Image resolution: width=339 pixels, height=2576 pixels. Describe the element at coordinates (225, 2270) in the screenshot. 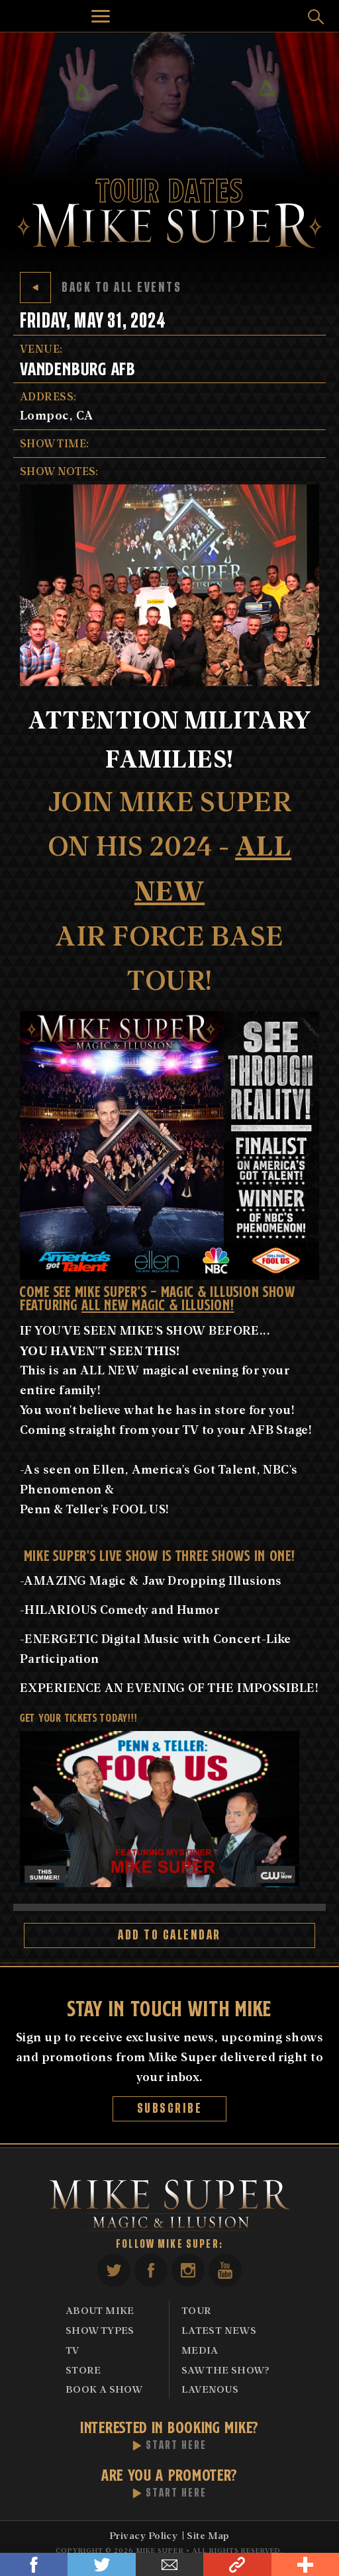

I see `YouTube` at that location.